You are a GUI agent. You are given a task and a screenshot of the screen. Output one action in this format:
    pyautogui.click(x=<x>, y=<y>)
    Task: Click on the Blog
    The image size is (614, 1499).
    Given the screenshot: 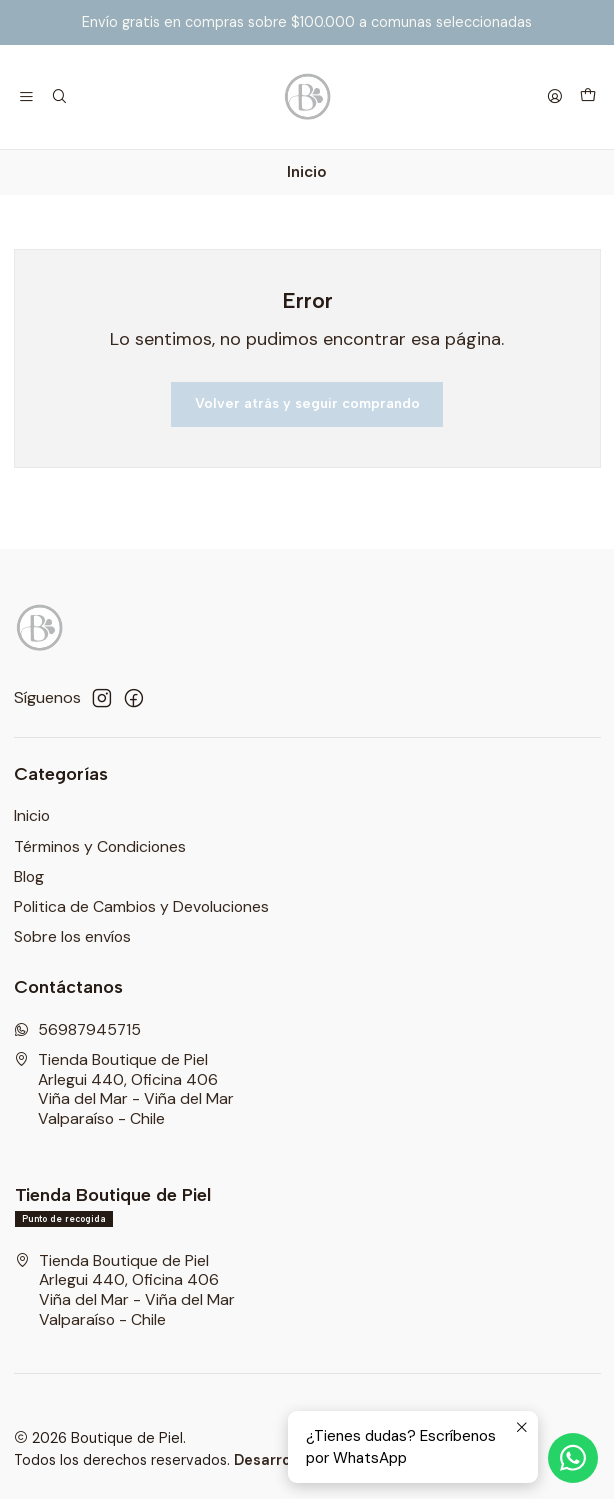 What is the action you would take?
    pyautogui.click(x=29, y=876)
    